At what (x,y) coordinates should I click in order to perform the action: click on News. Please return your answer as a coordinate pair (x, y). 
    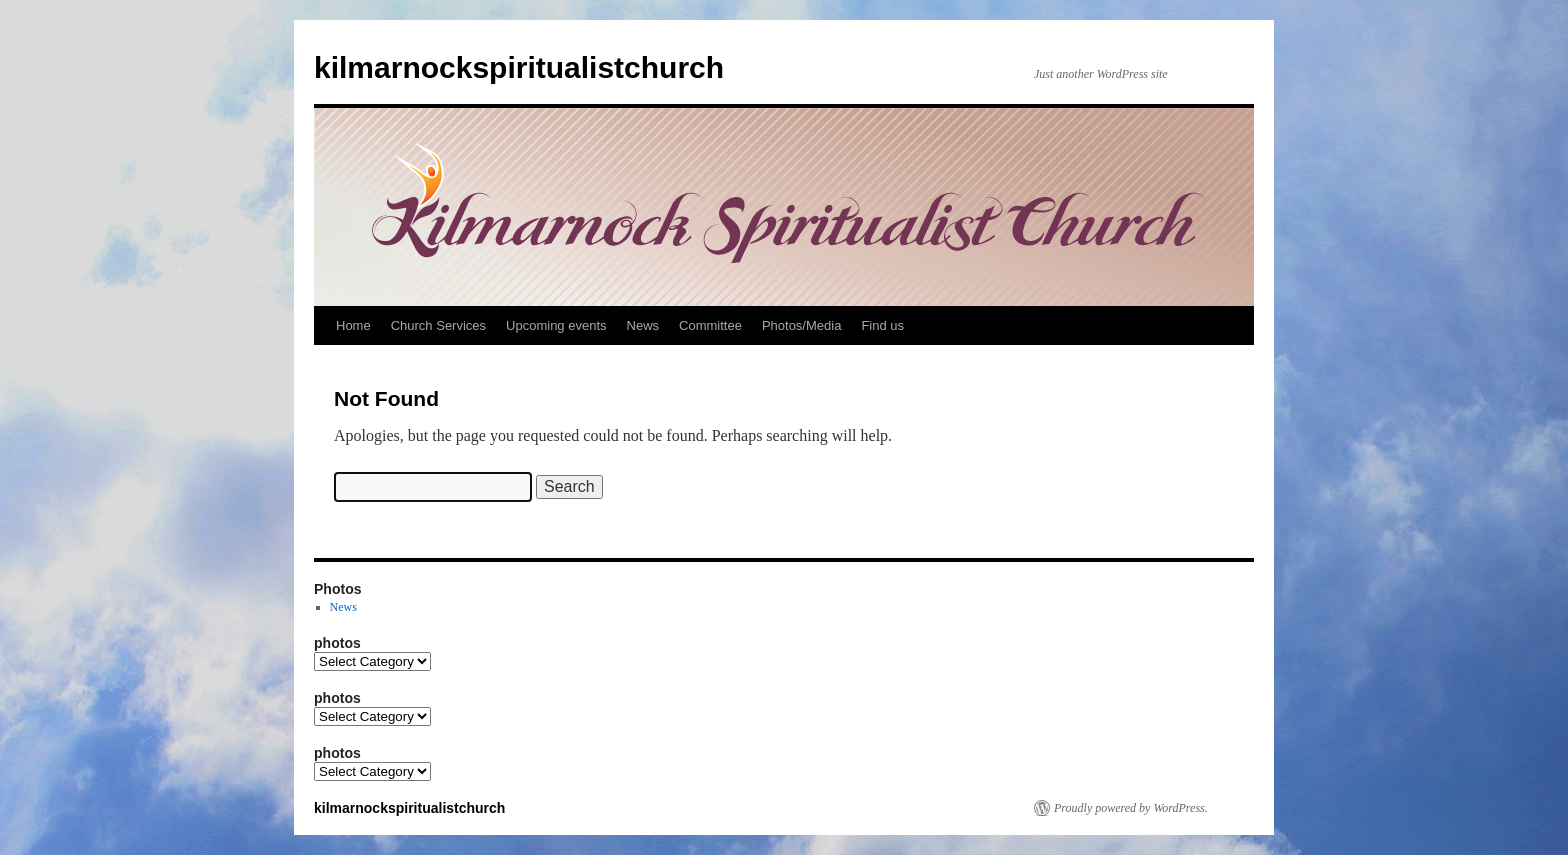
    Looking at the image, I should click on (643, 325).